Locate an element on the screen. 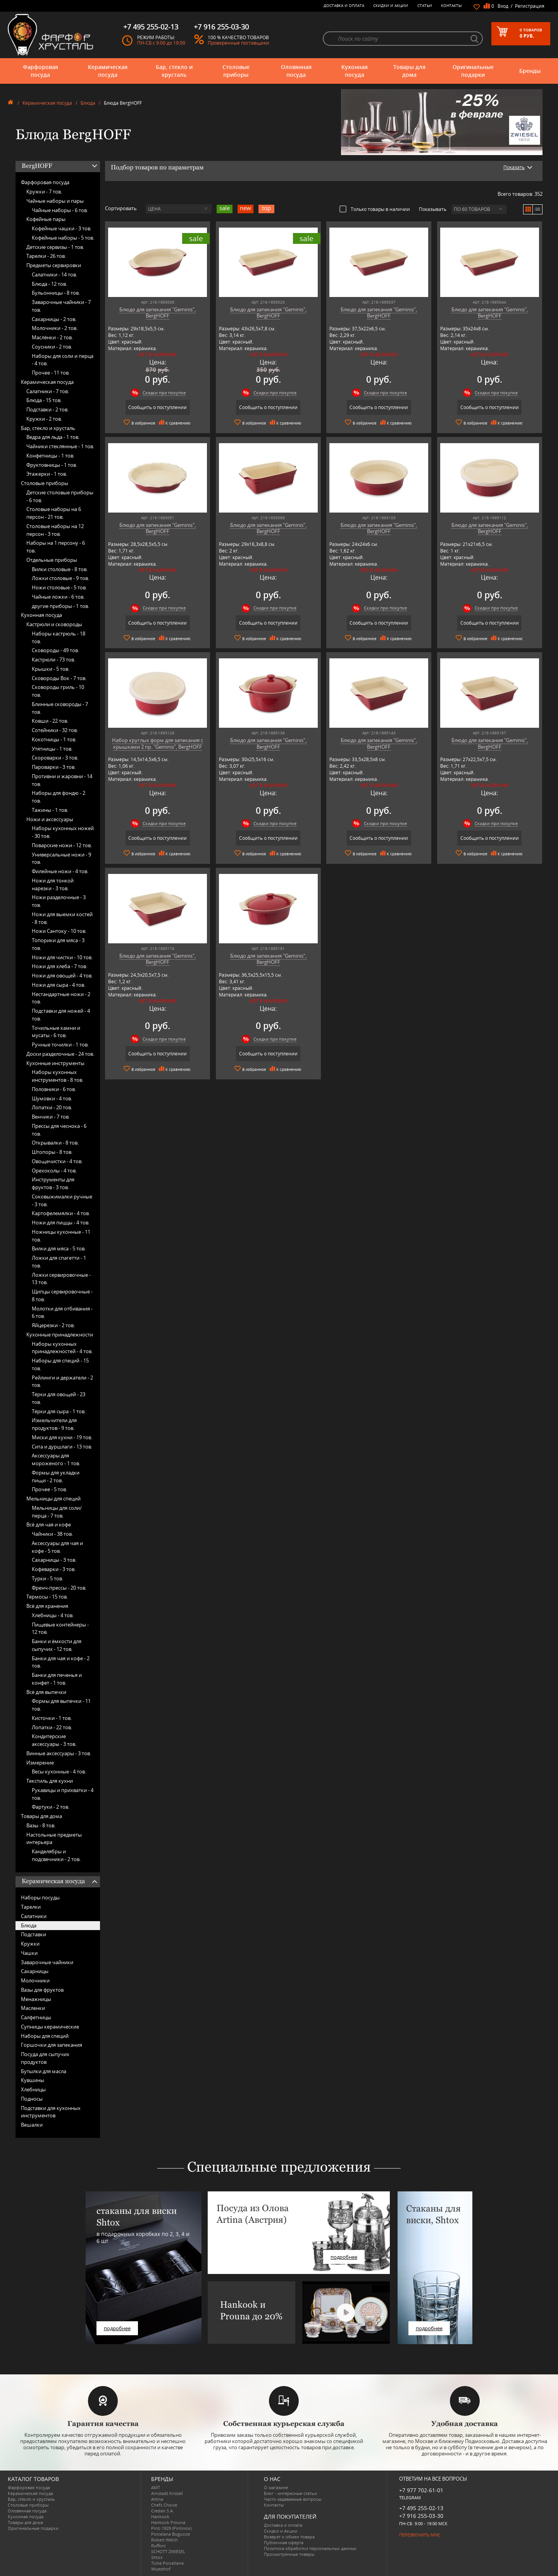 This screenshot has width=558, height=2576. Всё для выпечки is located at coordinates (46, 1692).